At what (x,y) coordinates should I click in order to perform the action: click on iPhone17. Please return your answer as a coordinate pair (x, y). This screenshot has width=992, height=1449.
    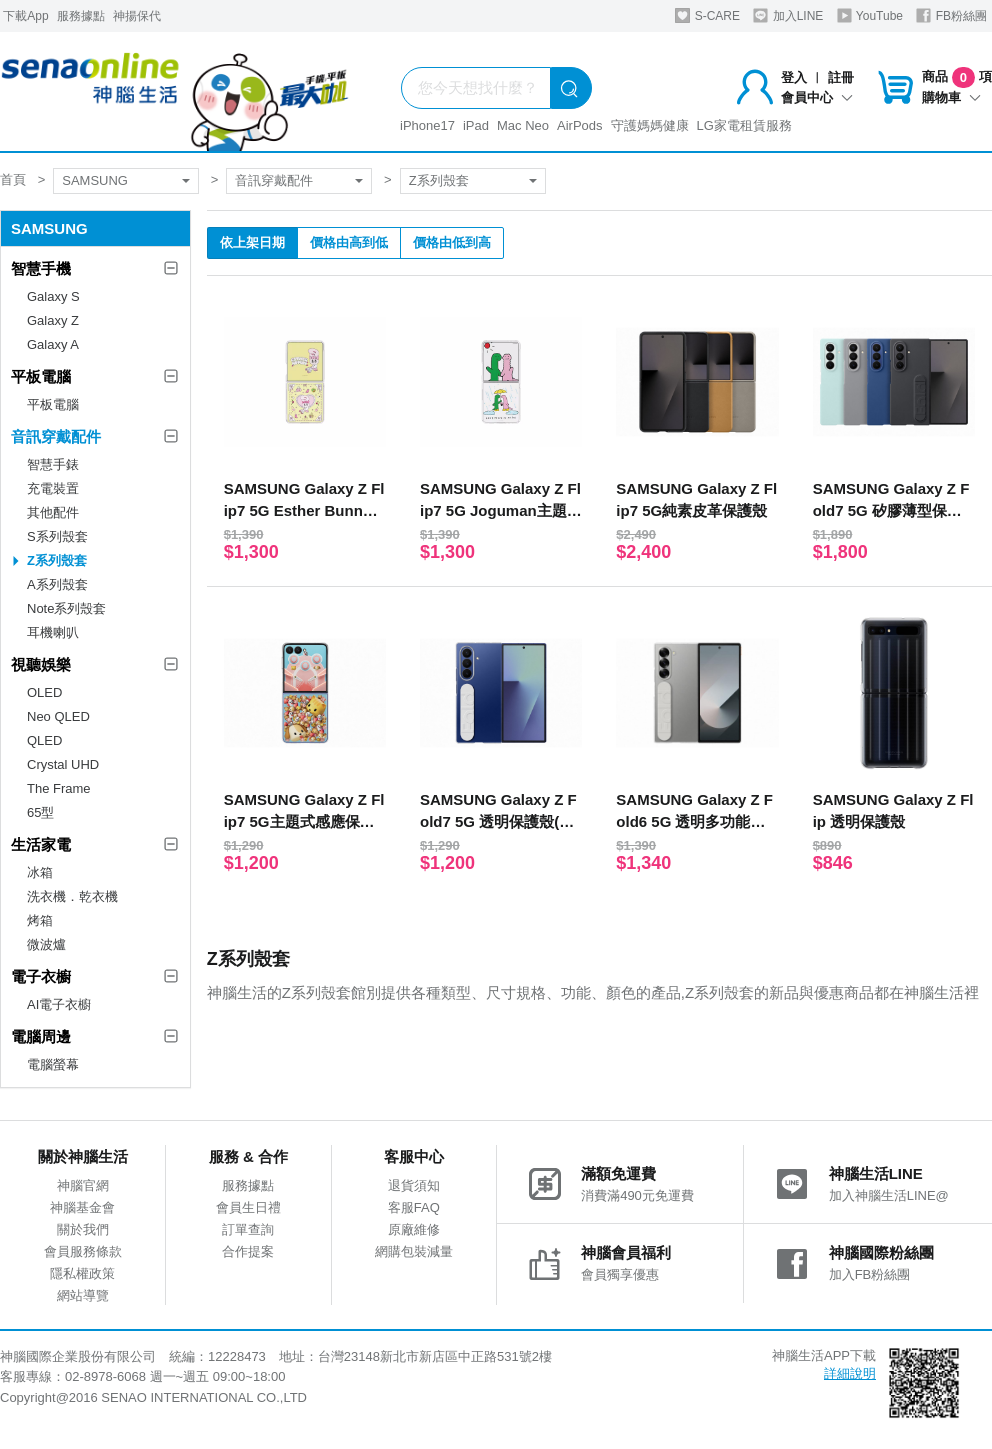
    Looking at the image, I should click on (427, 125).